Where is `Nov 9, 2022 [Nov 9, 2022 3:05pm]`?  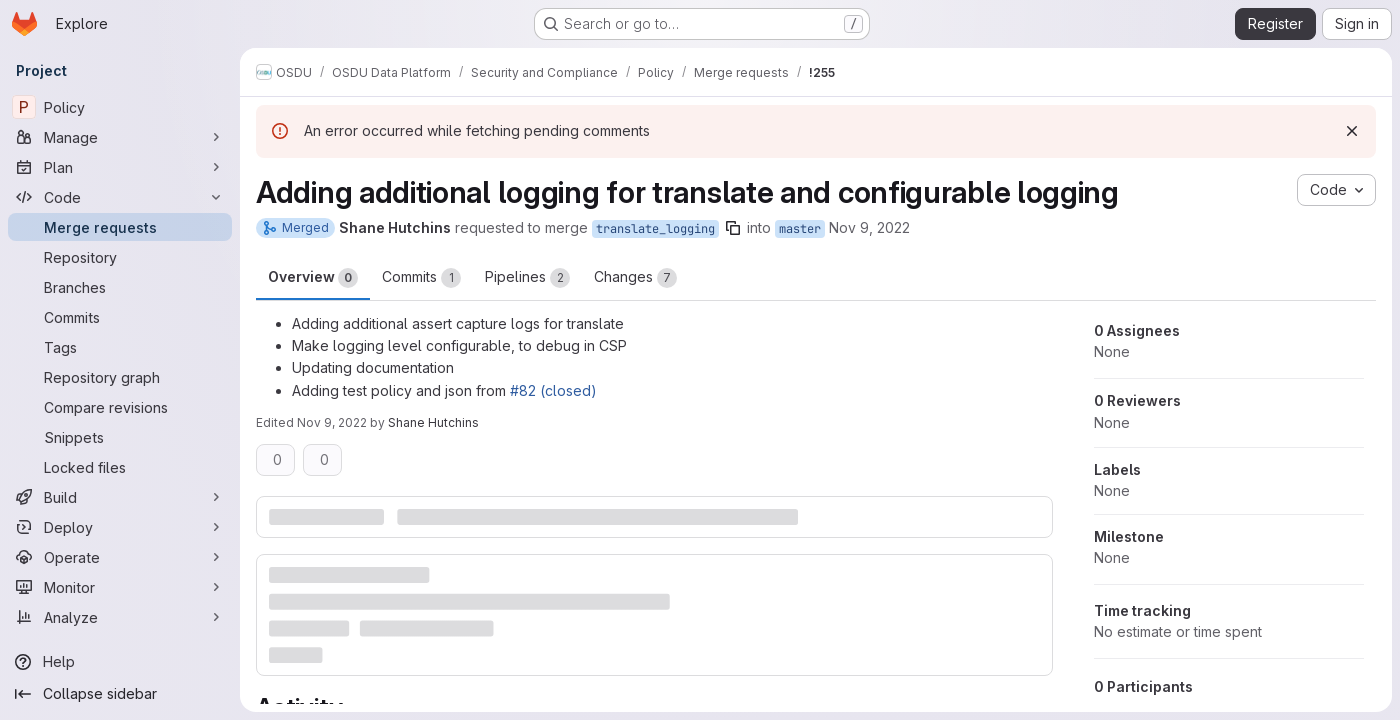
Nov 9, 2022 [Nov 9, 2022 3:05pm] is located at coordinates (332, 422).